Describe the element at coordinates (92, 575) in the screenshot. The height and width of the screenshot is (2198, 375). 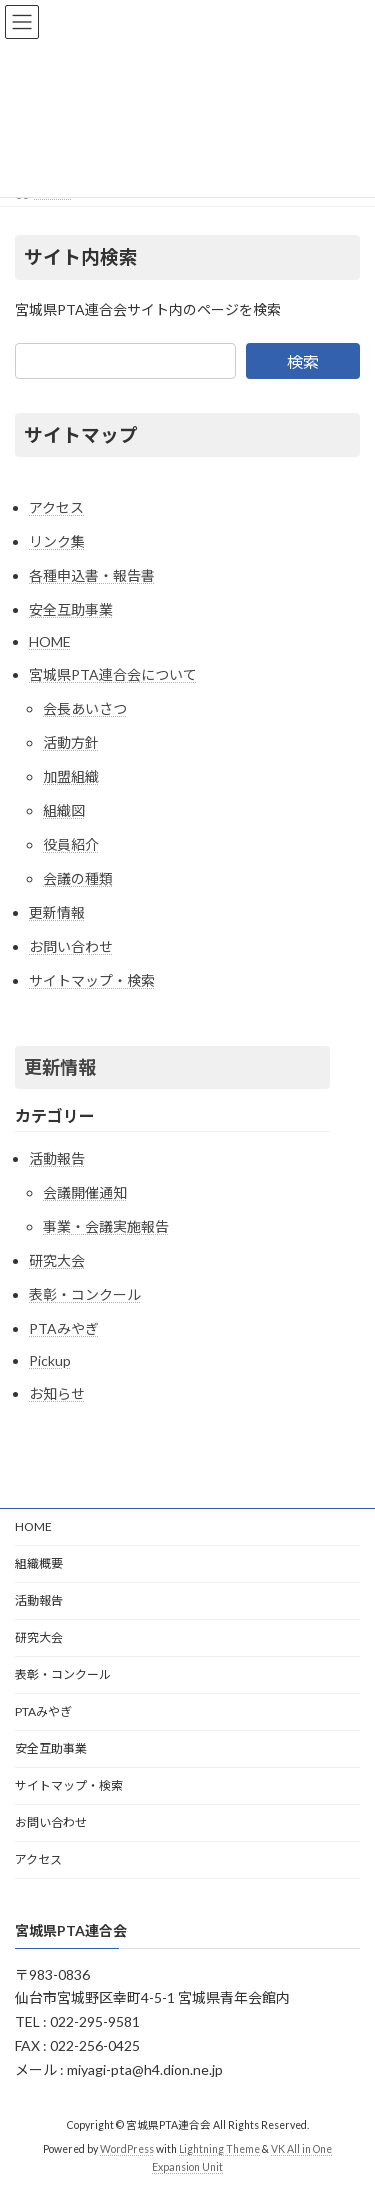
I see `各種申込書・報告書` at that location.